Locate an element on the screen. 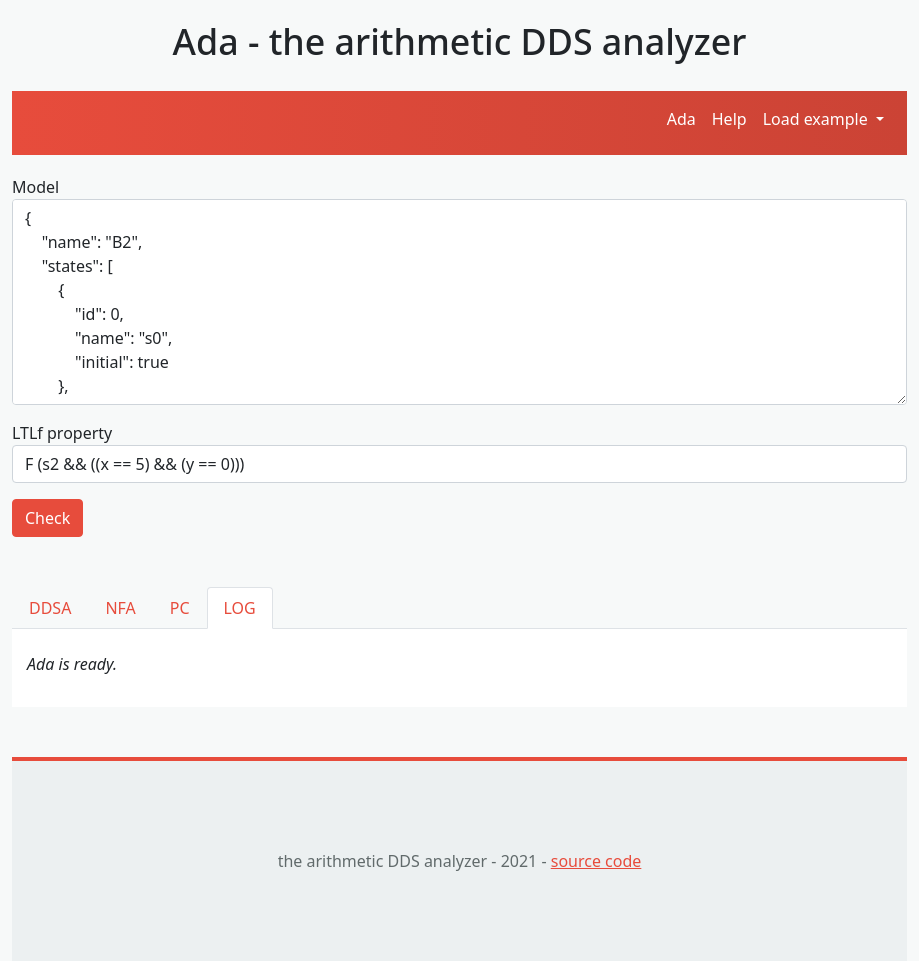 The image size is (919, 961). PC [tab] is located at coordinates (180, 608).